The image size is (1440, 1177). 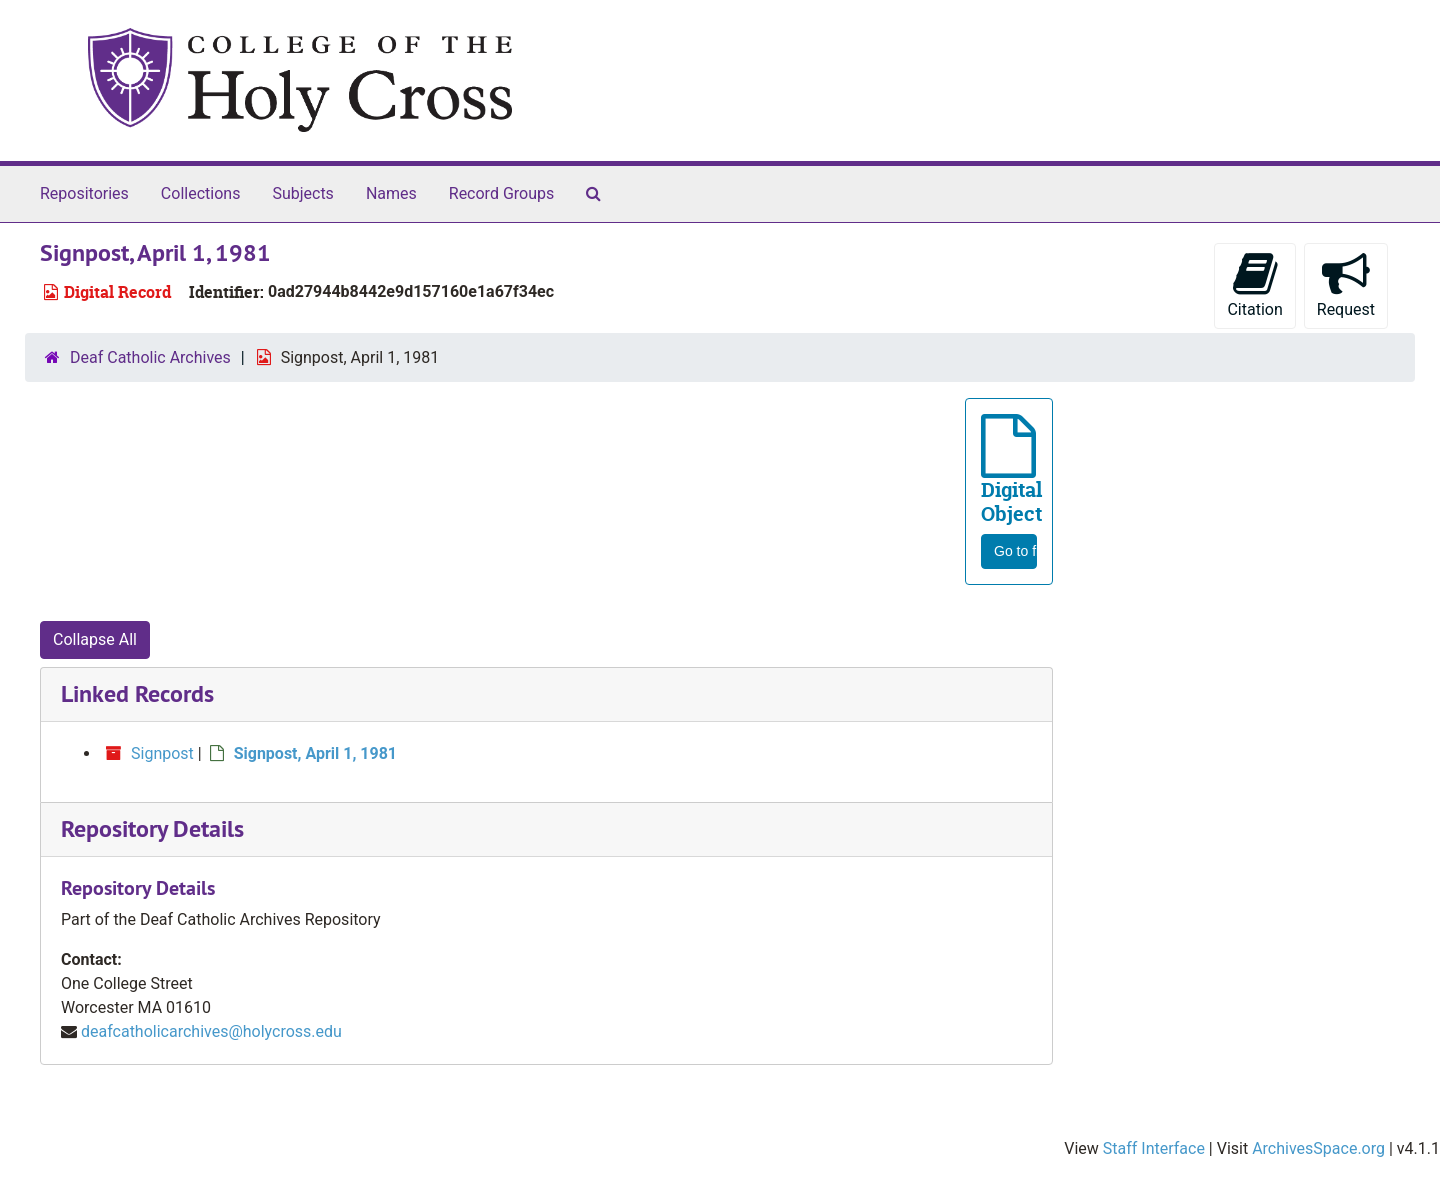 What do you see at coordinates (211, 1031) in the screenshot?
I see `deafcatholicarchives@holycross.edu` at bounding box center [211, 1031].